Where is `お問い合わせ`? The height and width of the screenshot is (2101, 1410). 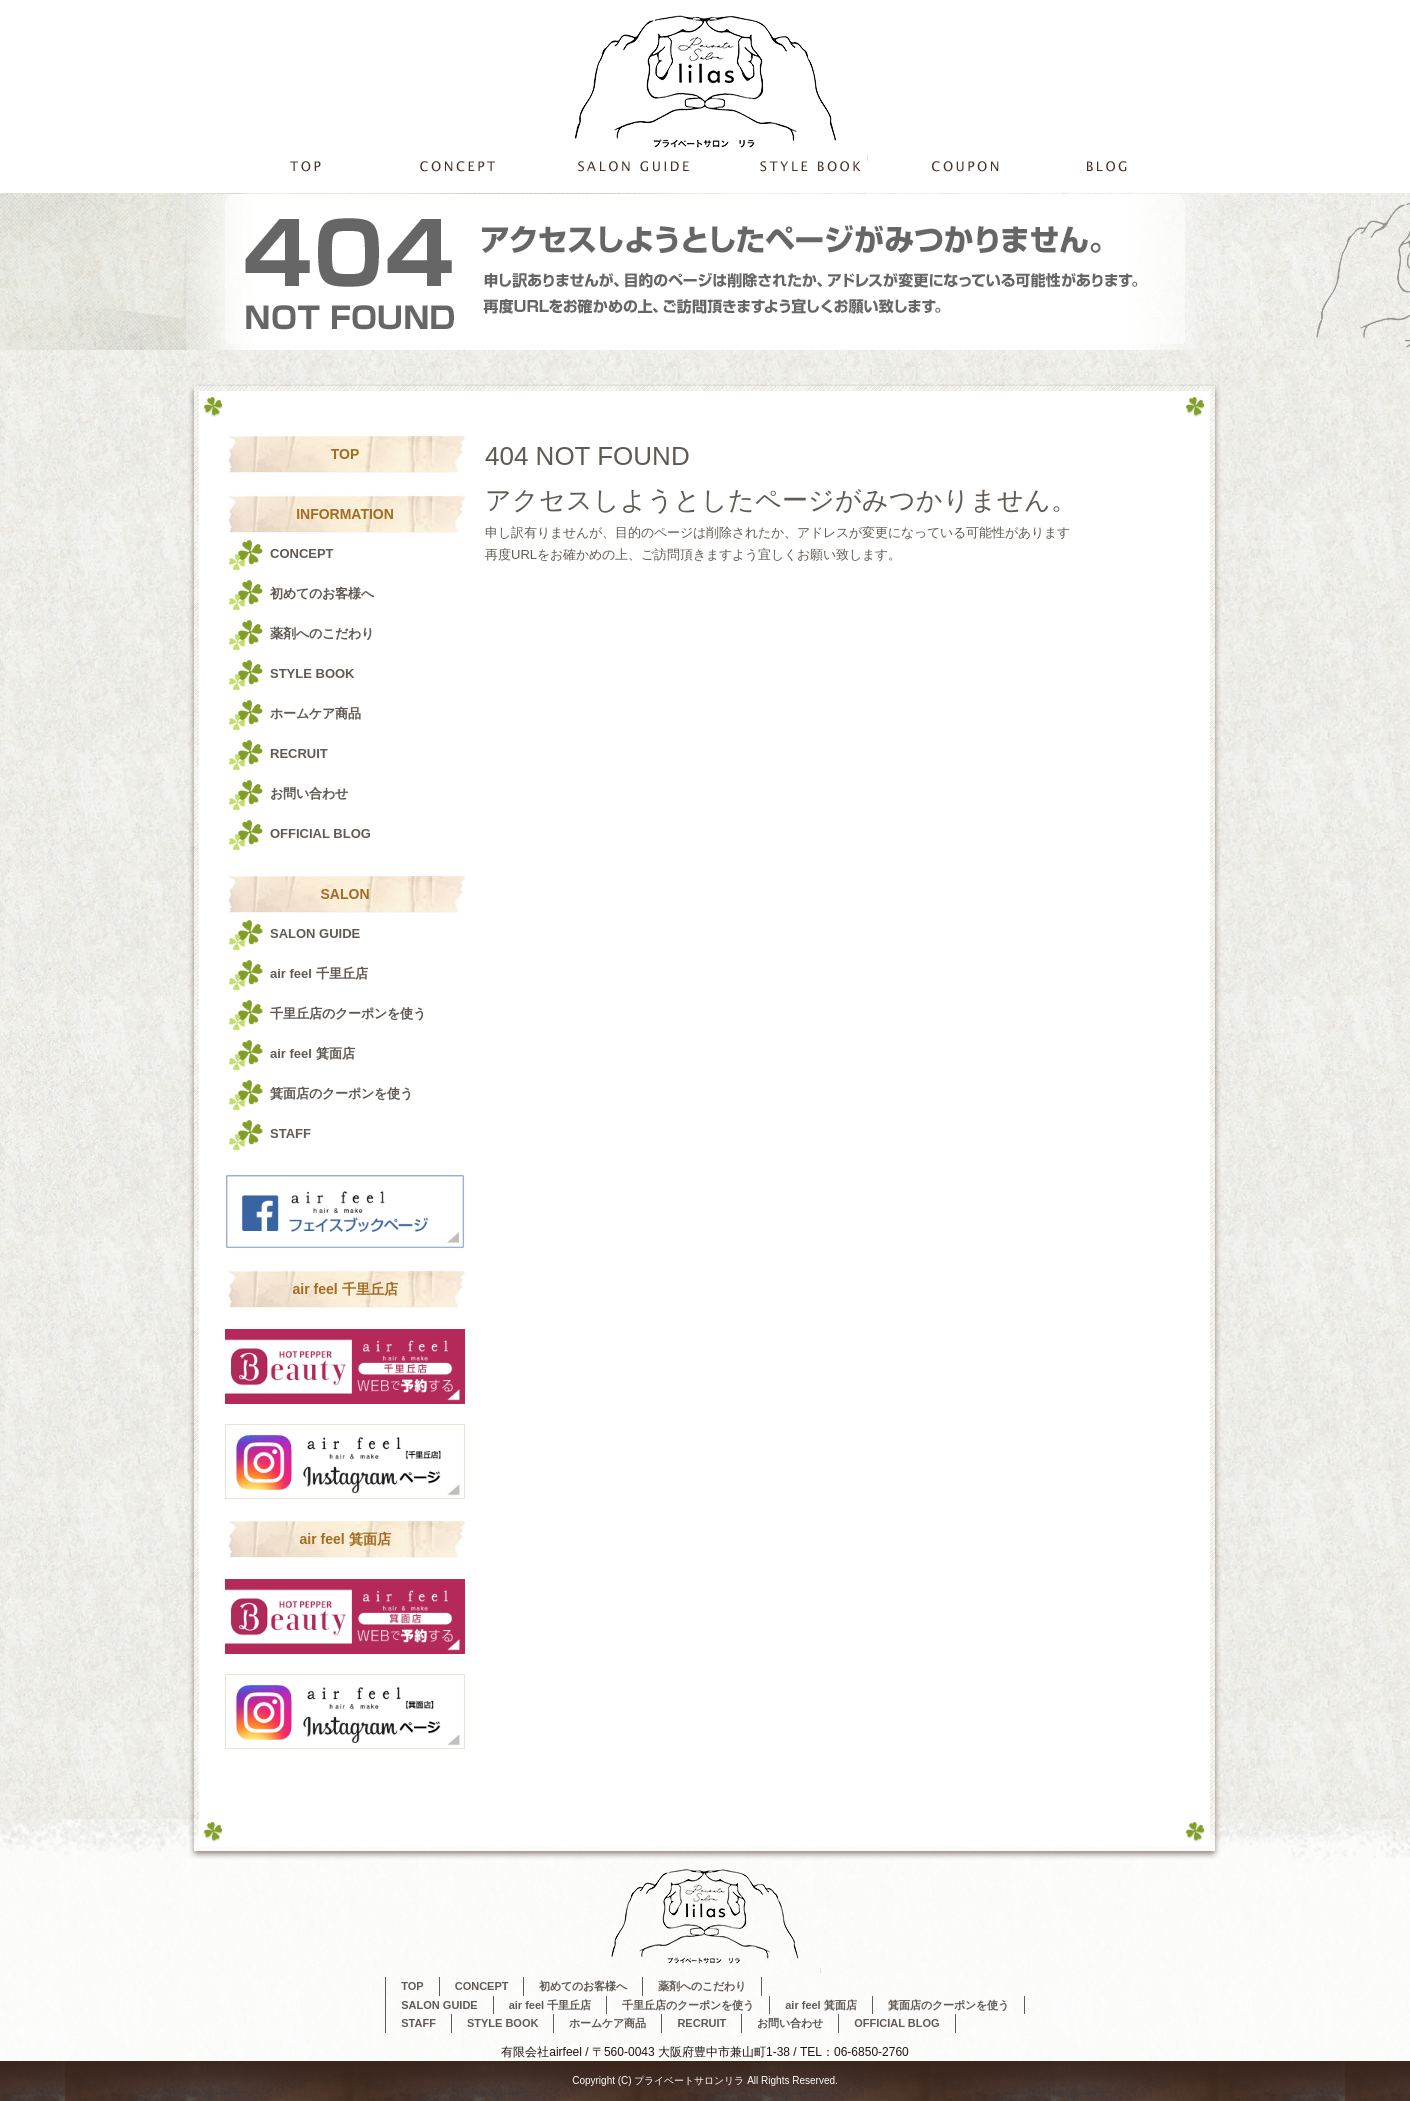
お問い合わせ is located at coordinates (309, 793).